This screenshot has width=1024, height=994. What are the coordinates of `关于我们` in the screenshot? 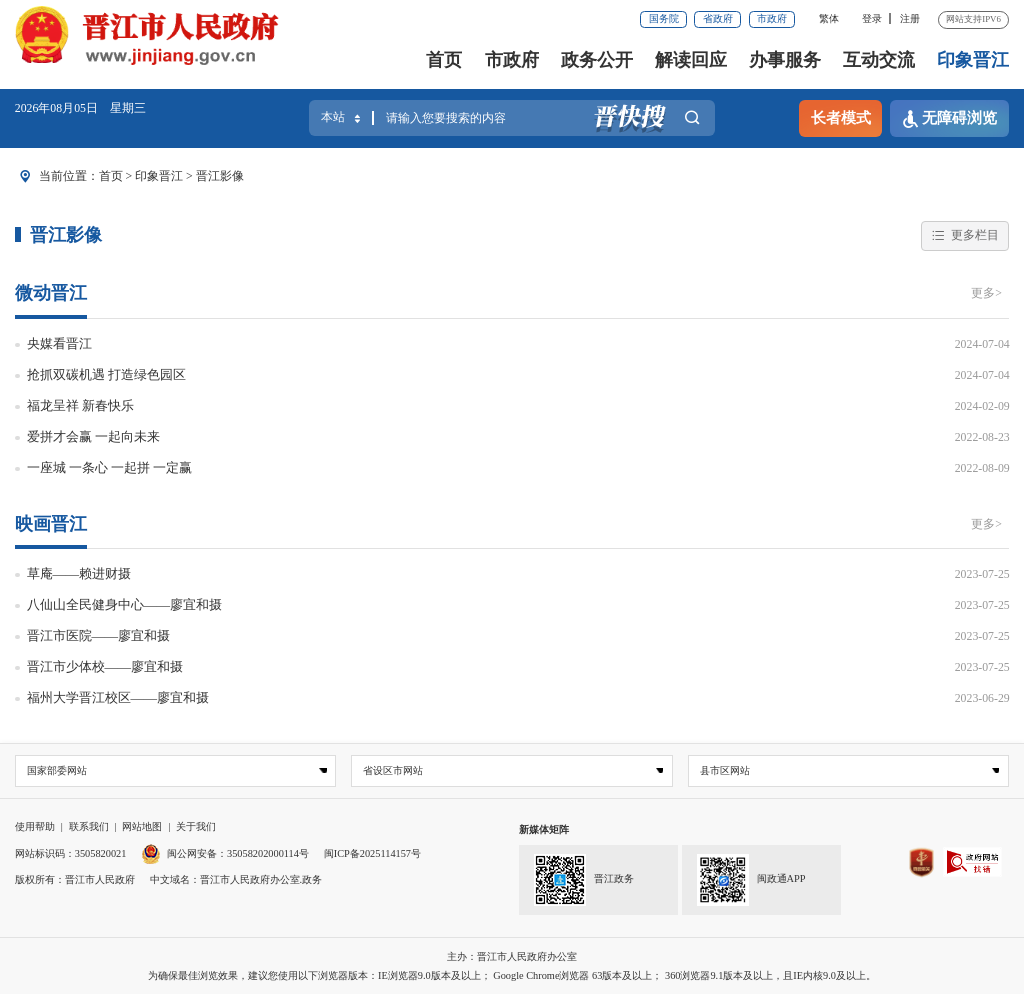 It's located at (196, 826).